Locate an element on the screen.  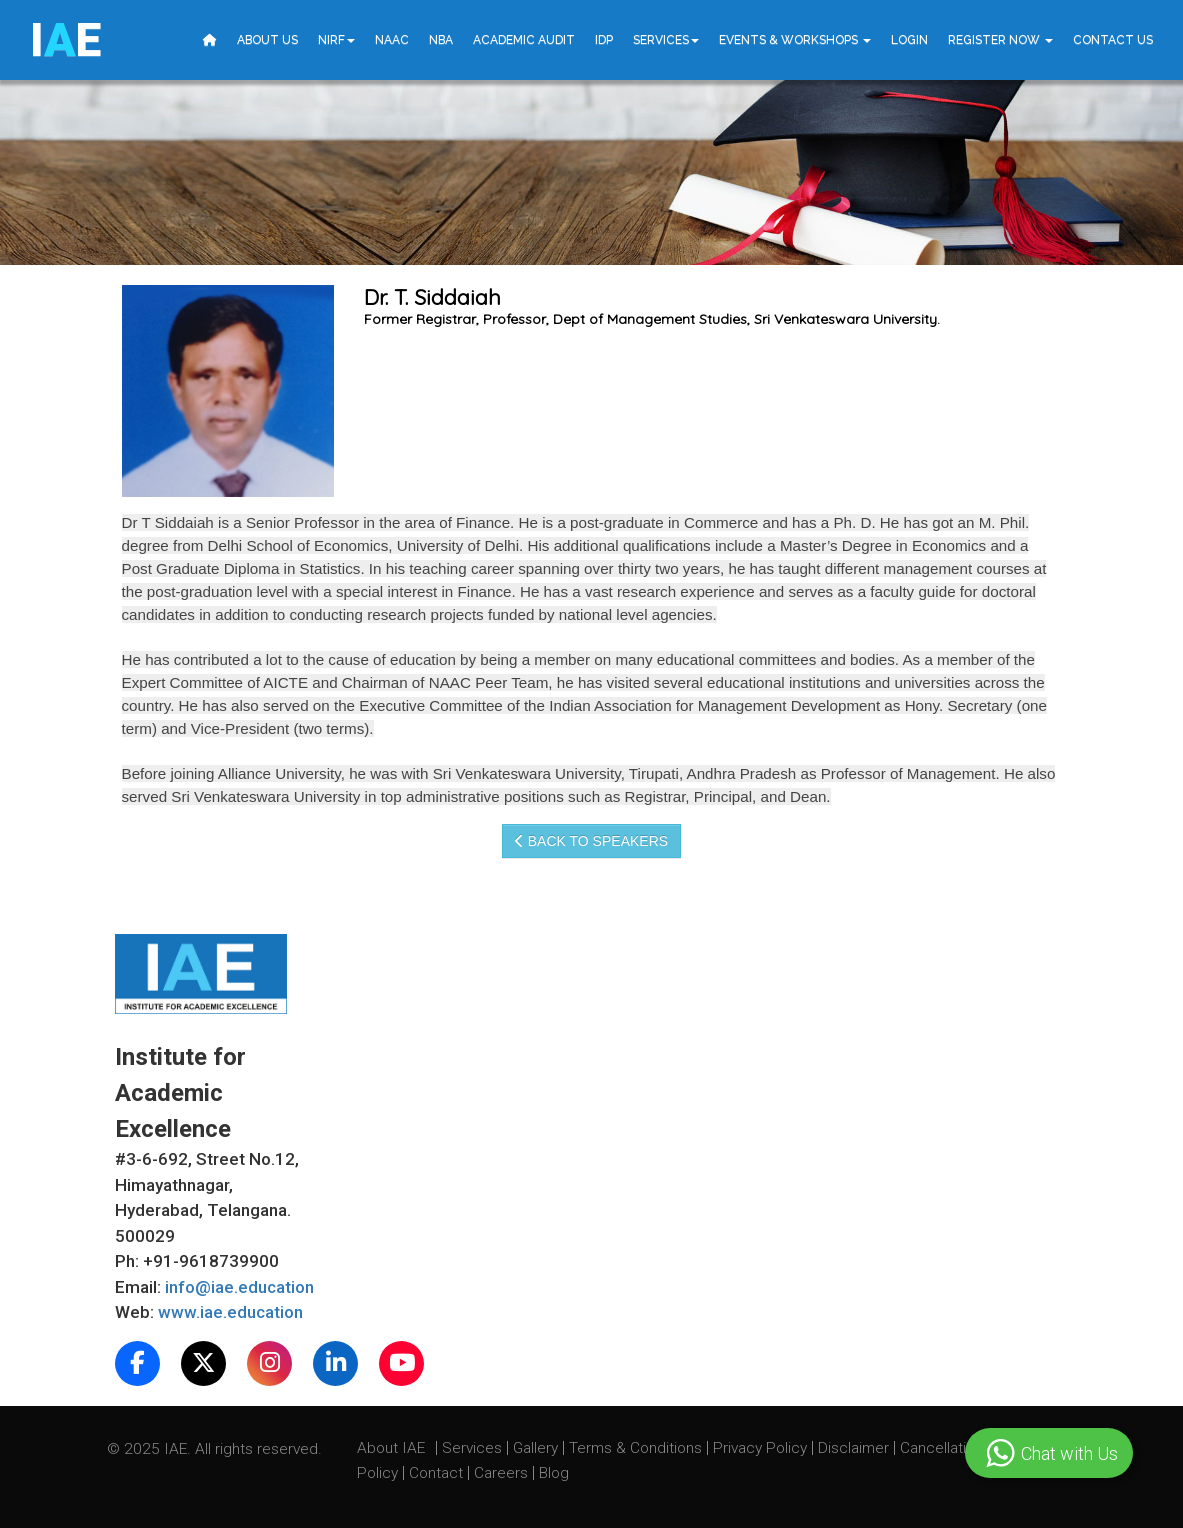
Gallery is located at coordinates (537, 1448).